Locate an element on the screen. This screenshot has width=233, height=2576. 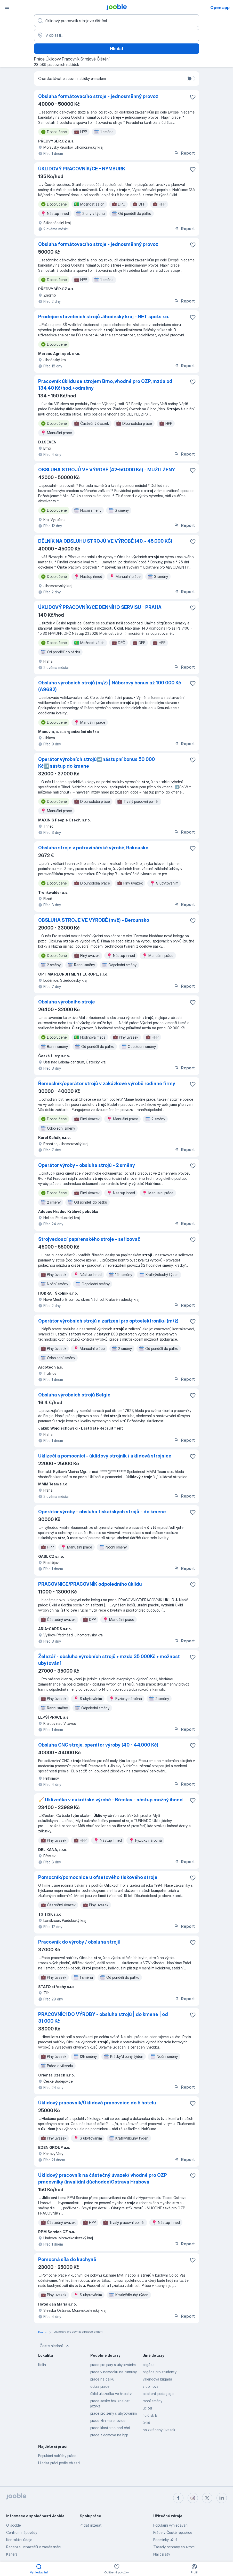
Najít platy is located at coordinates (161, 2554).